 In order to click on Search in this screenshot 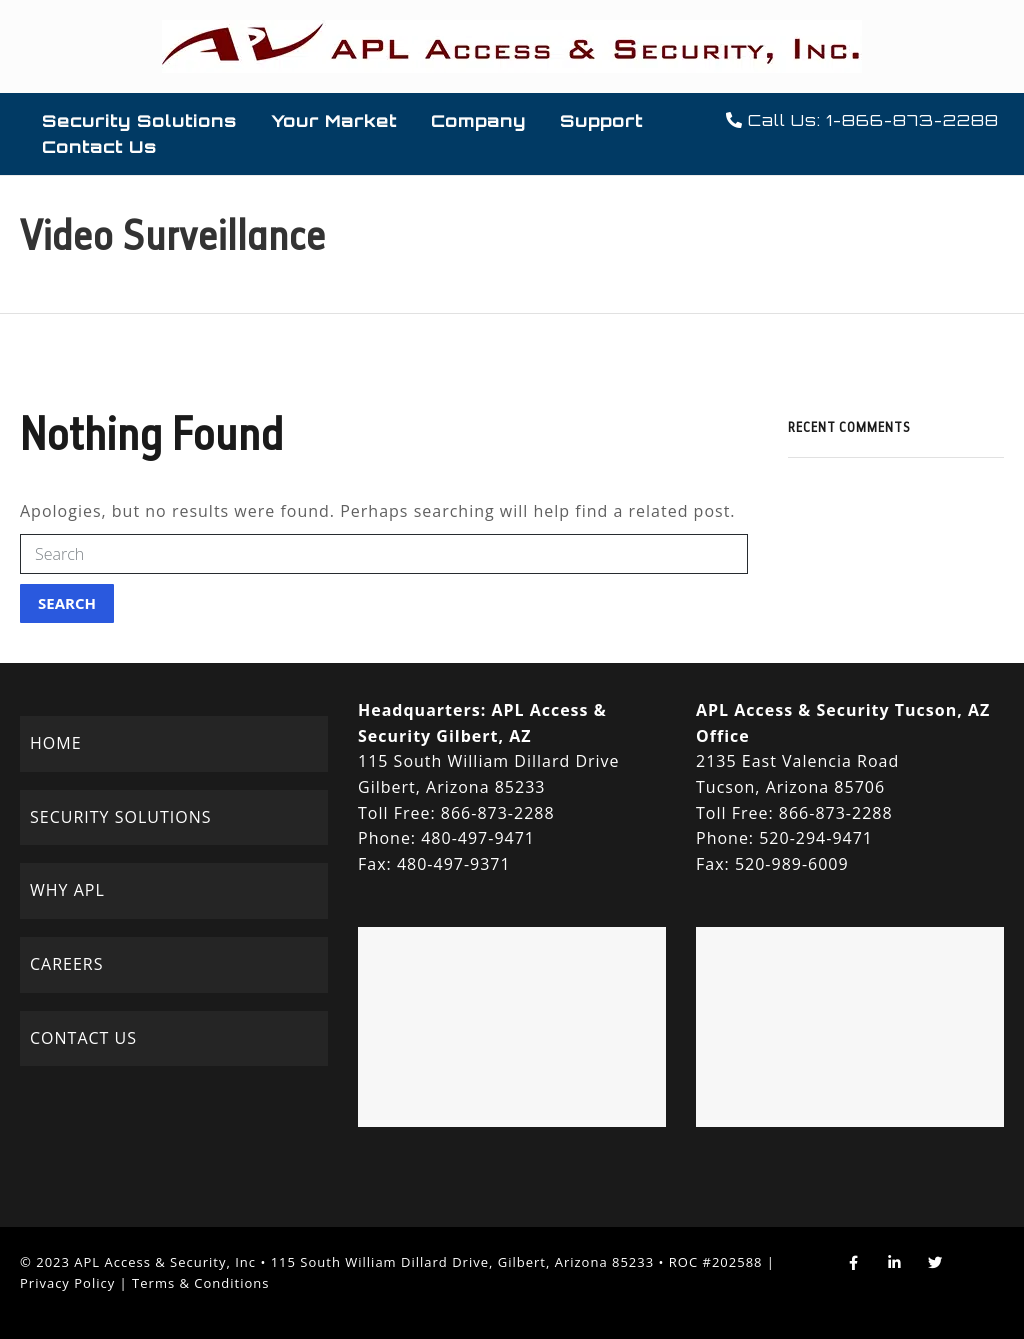, I will do `click(67, 603)`.